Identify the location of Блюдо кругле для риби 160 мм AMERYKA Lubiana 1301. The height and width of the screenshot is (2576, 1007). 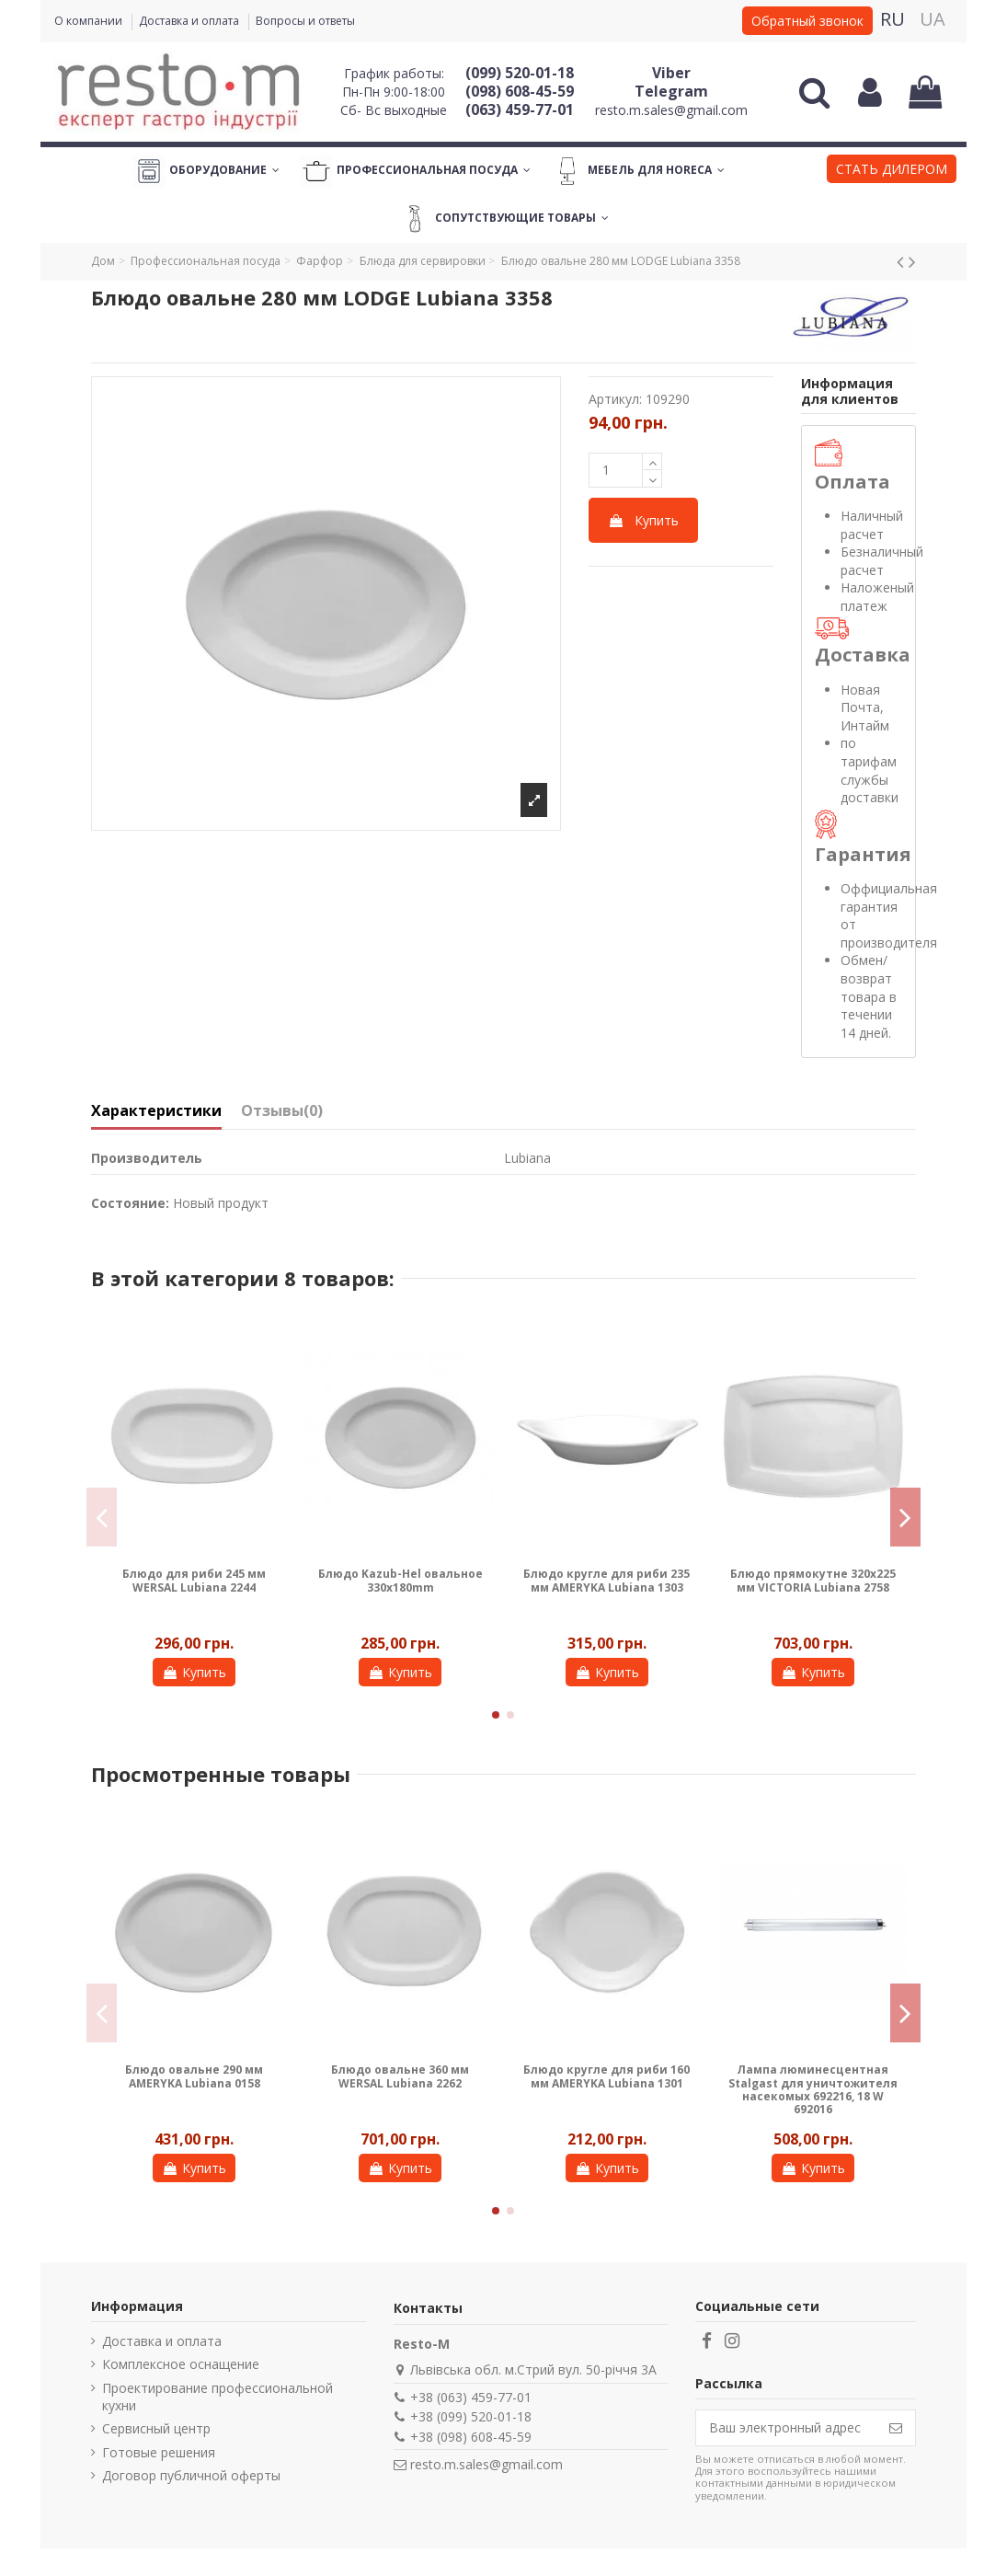
(606, 2076).